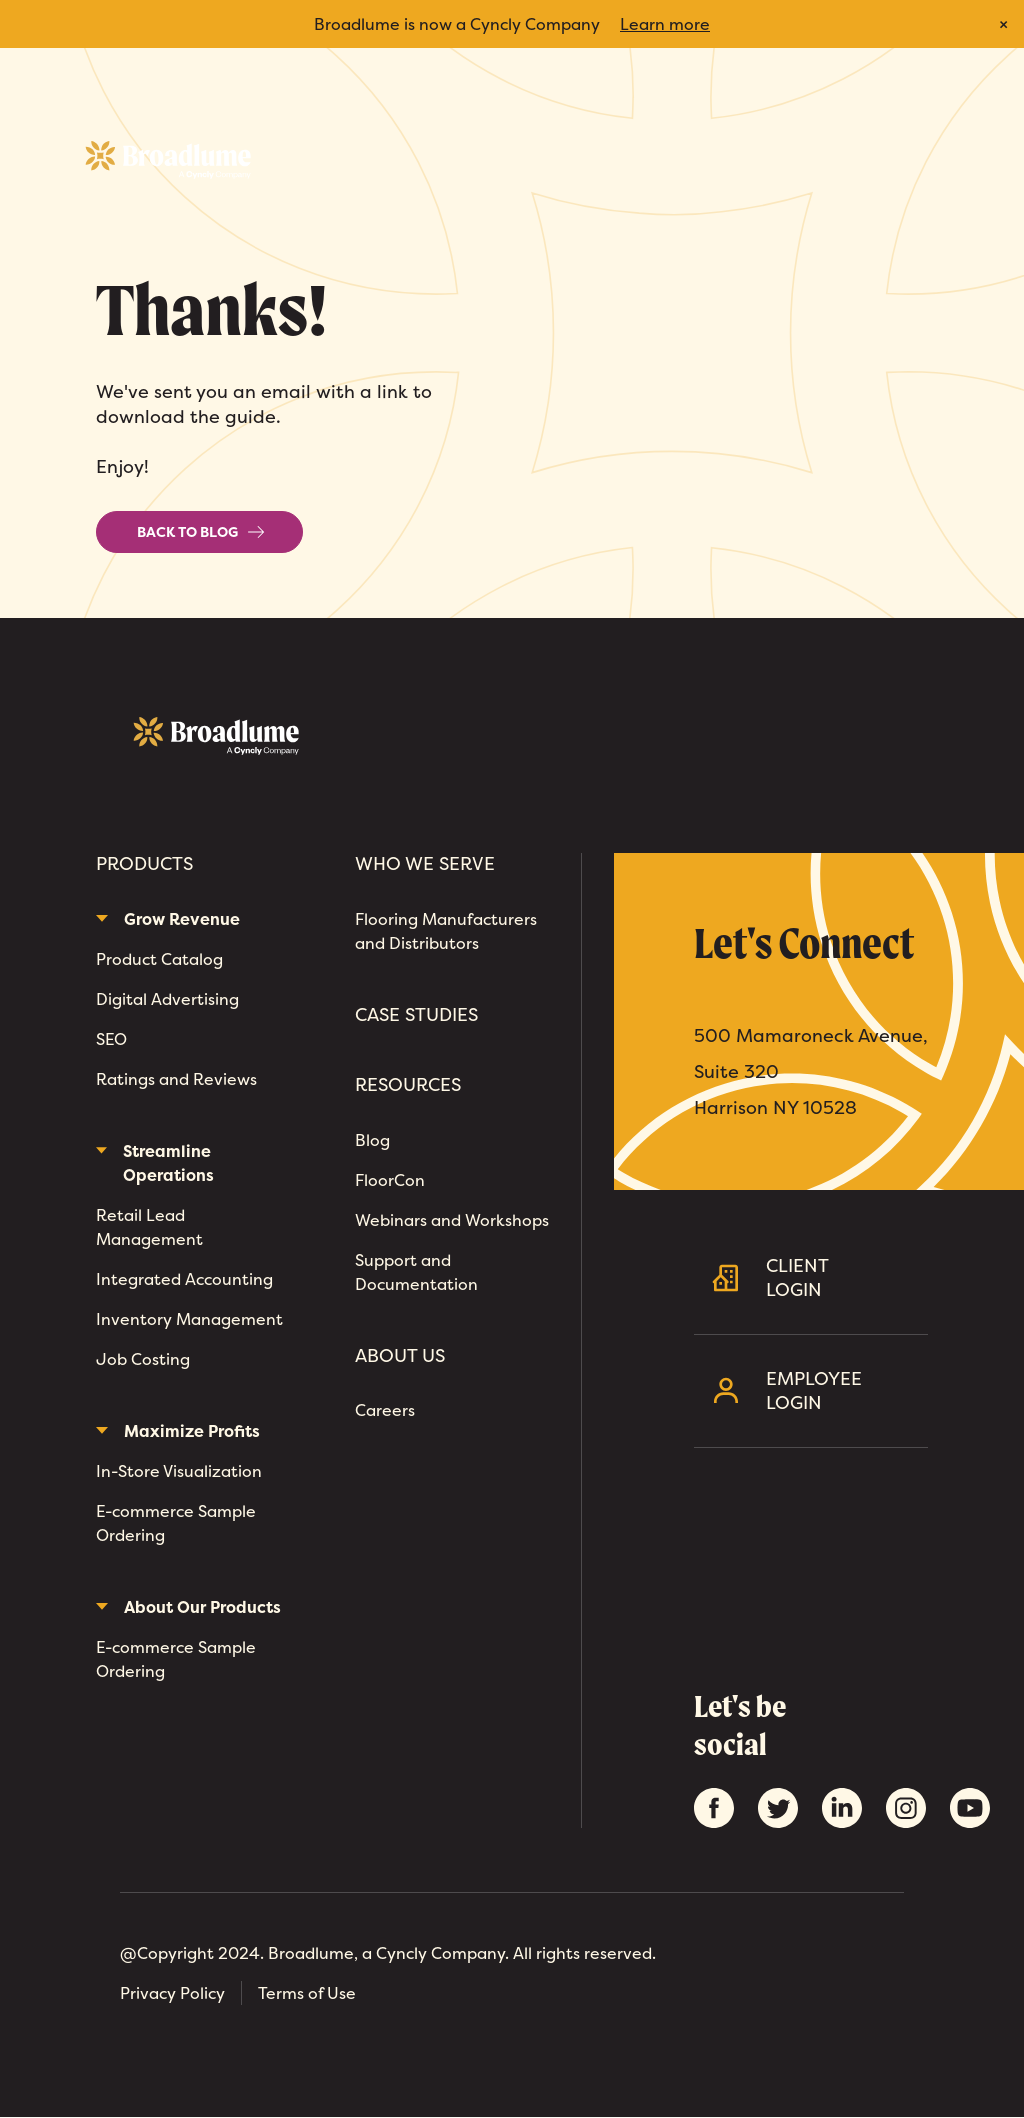  I want to click on FloorCon, so click(390, 1180).